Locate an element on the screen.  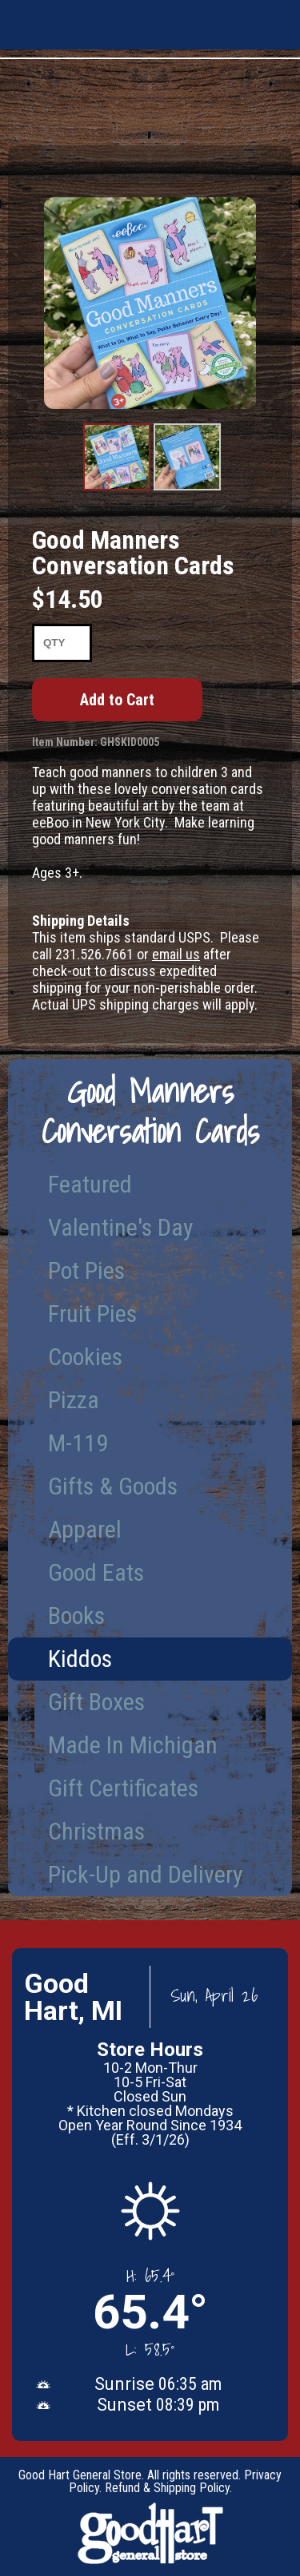
Pick-Up and Delivery is located at coordinates (145, 1874).